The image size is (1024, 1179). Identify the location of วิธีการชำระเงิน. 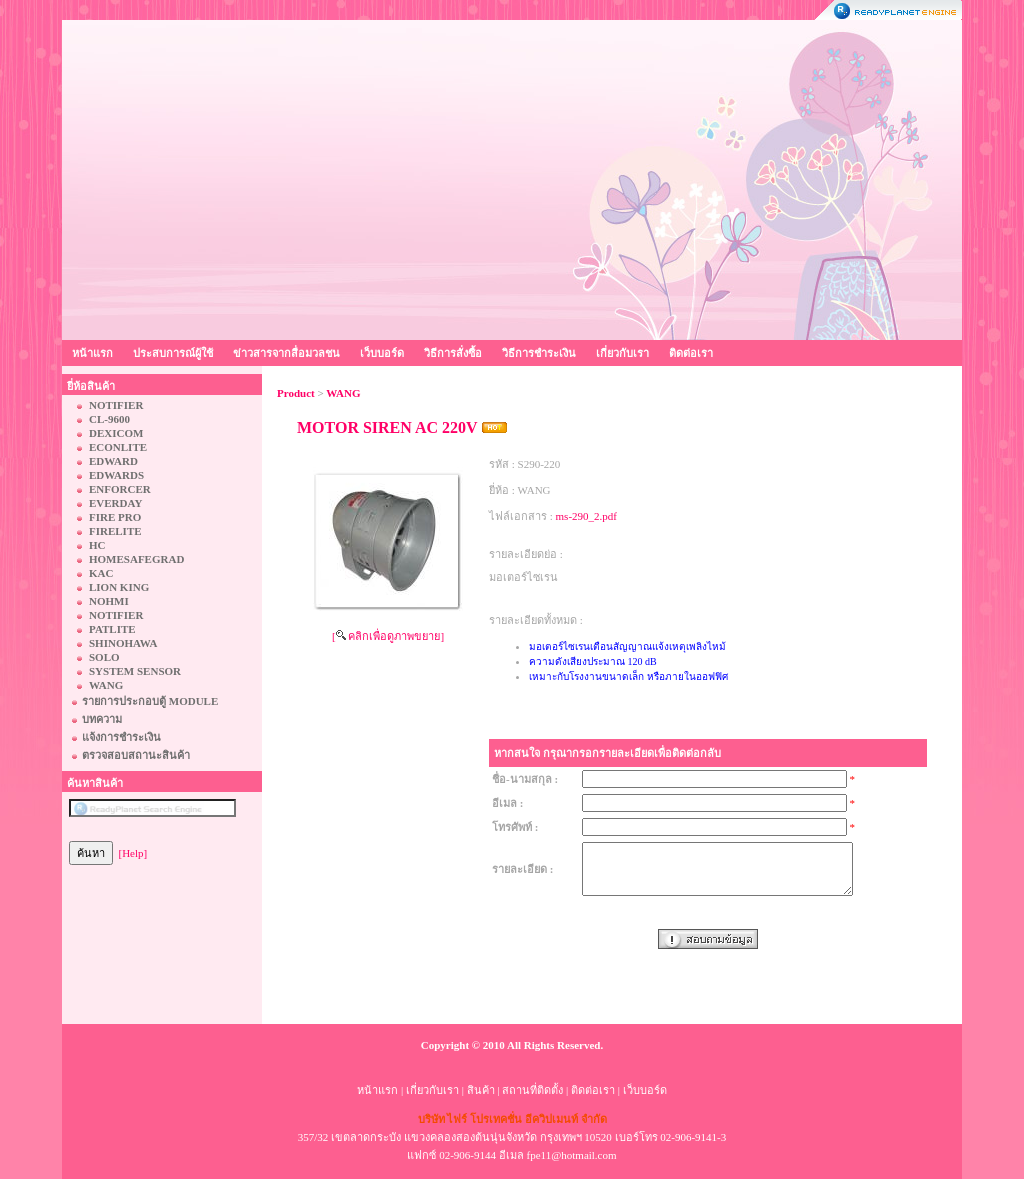
(539, 353).